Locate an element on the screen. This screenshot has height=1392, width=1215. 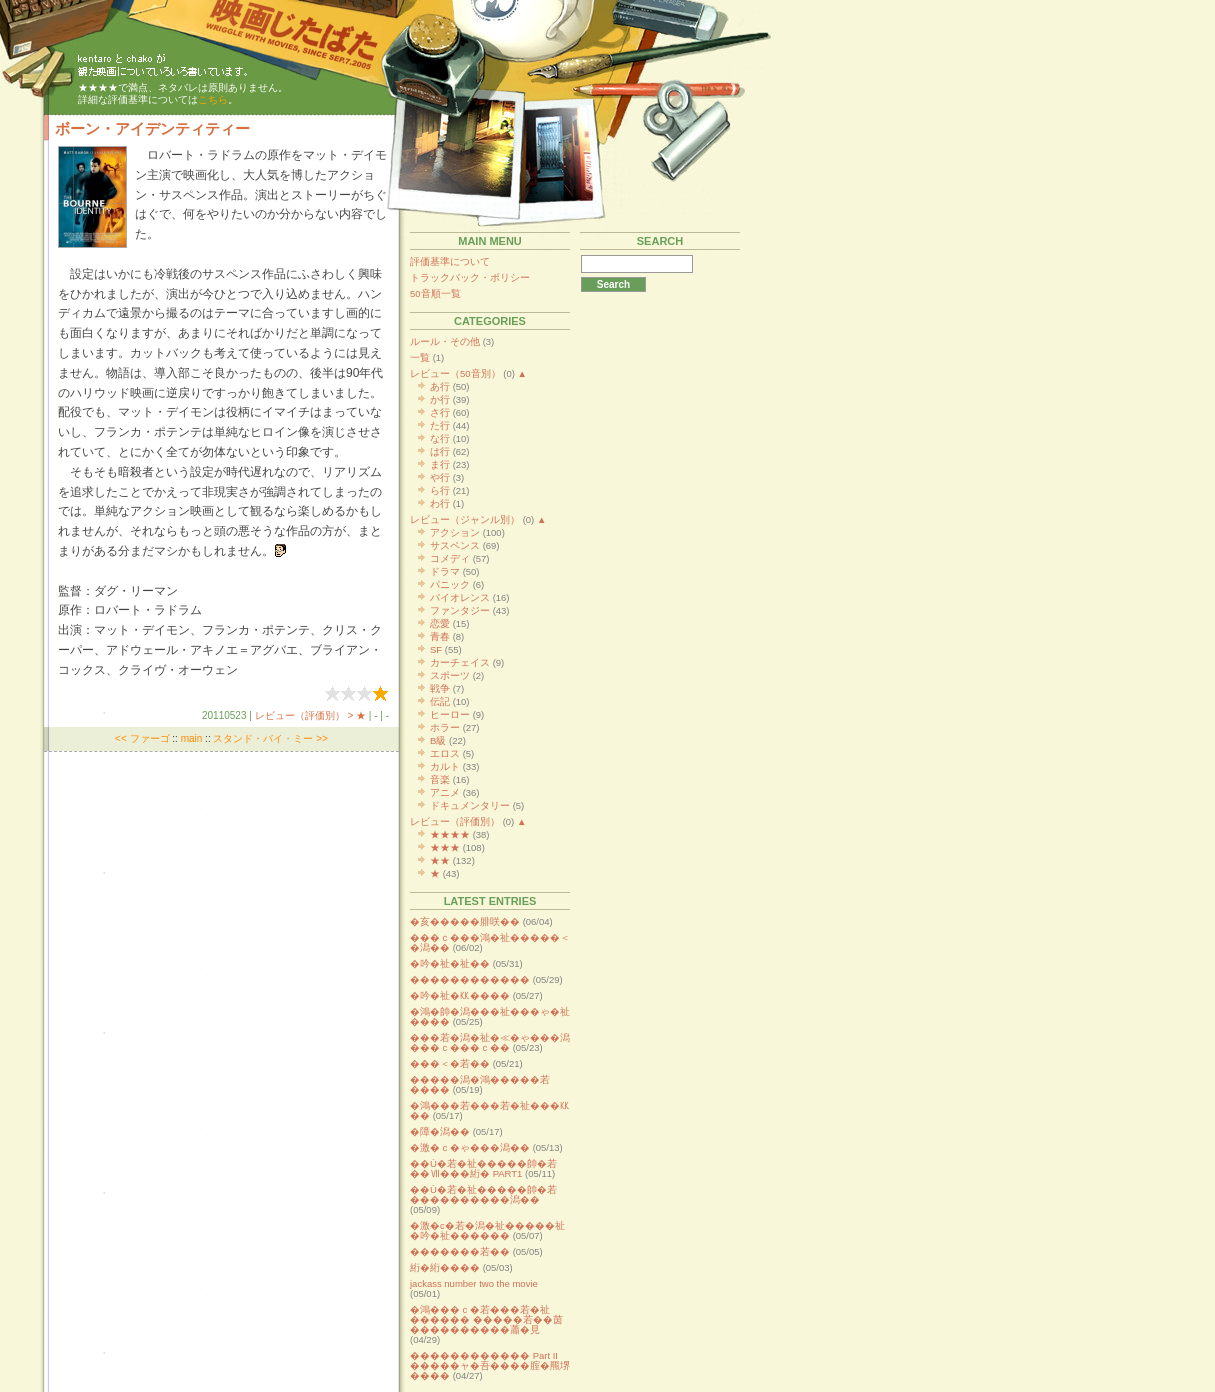
な行 is located at coordinates (440, 438).